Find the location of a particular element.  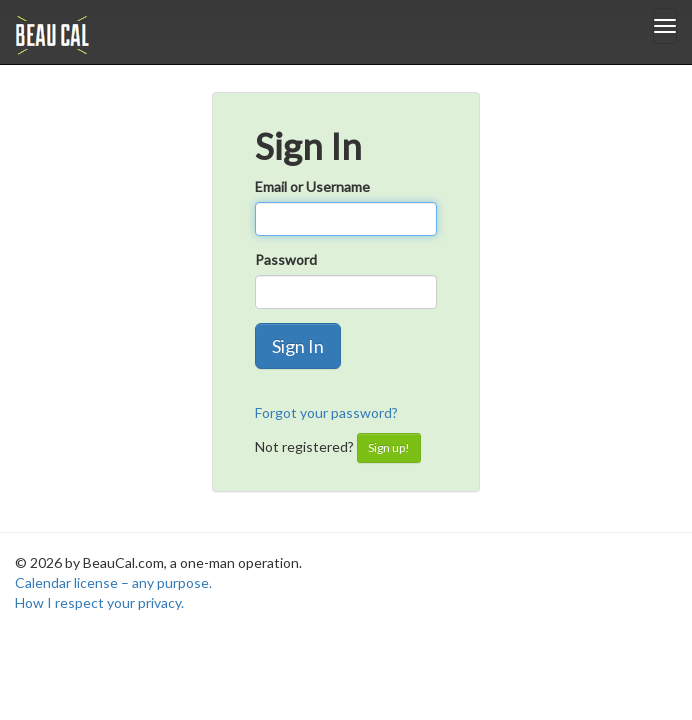

Password is located at coordinates (286, 259).